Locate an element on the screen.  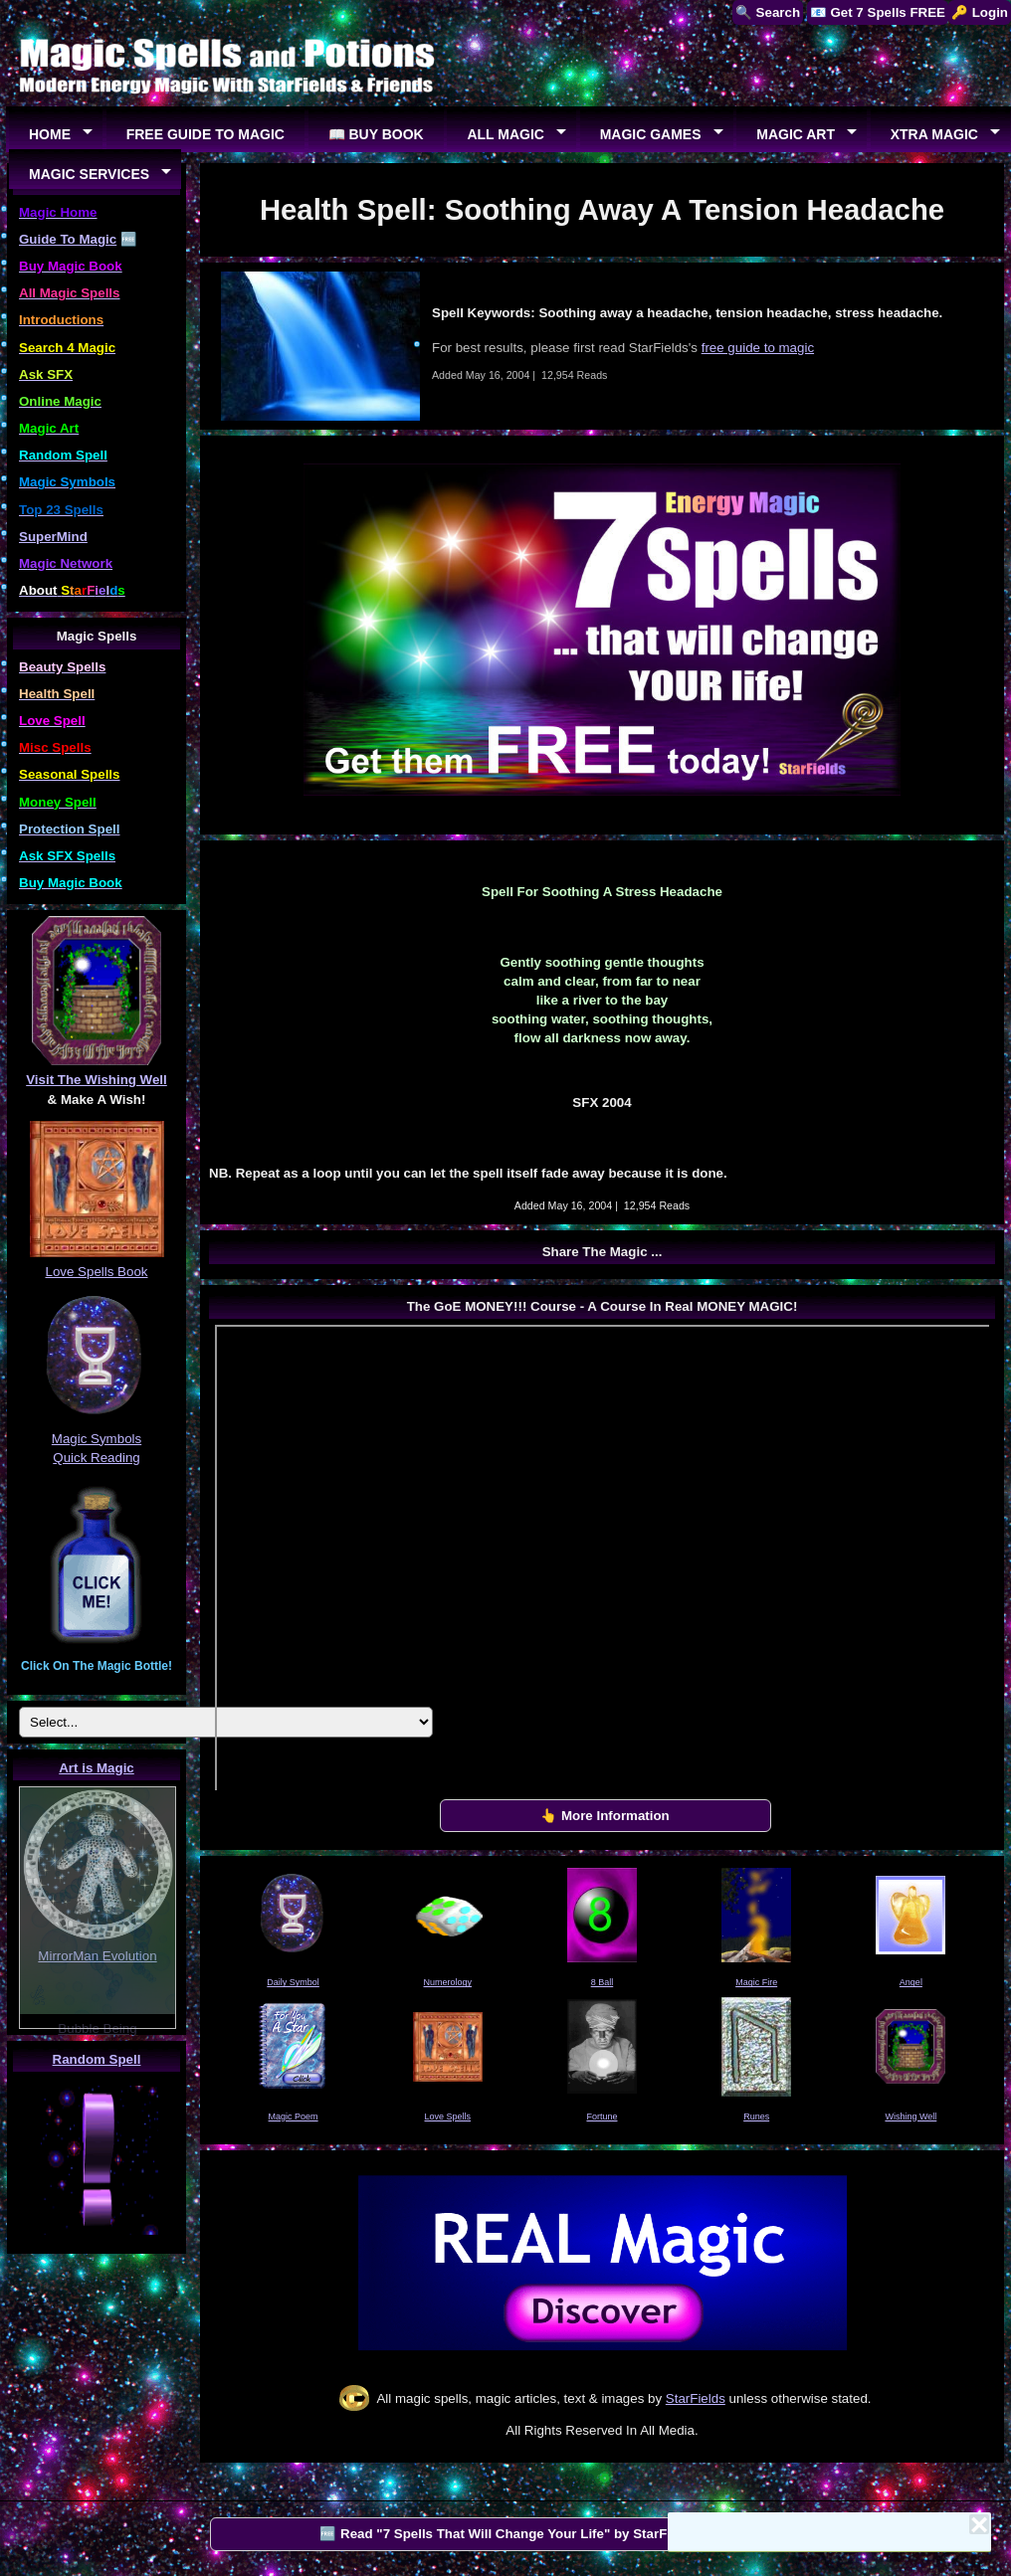
Guide To Magic is located at coordinates (67, 239).